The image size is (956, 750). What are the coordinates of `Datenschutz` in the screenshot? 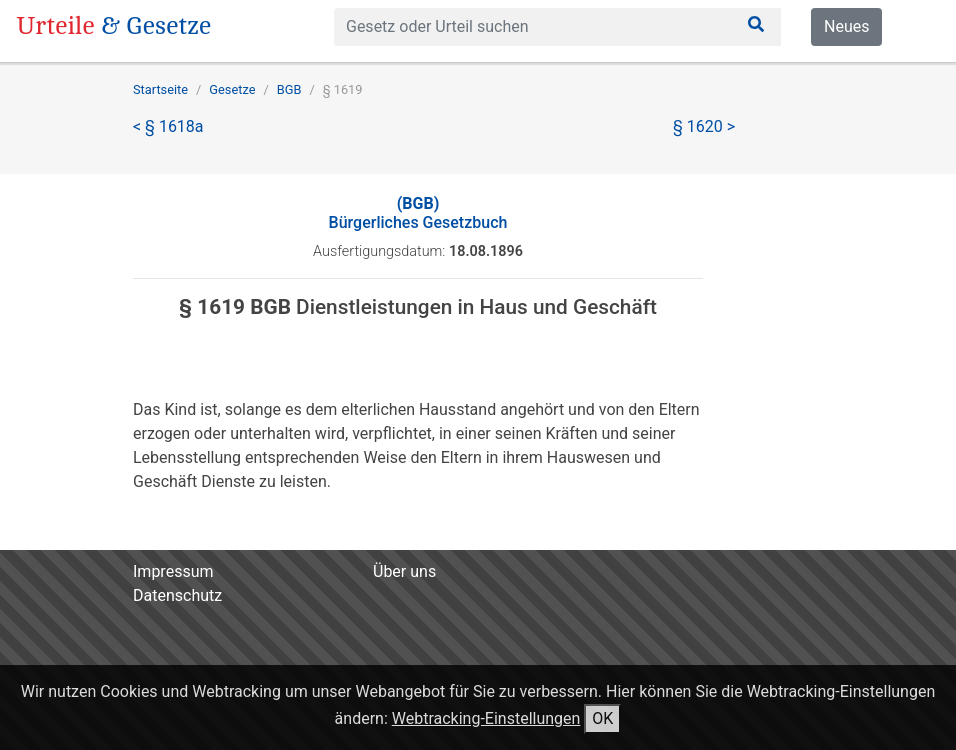 It's located at (177, 595).